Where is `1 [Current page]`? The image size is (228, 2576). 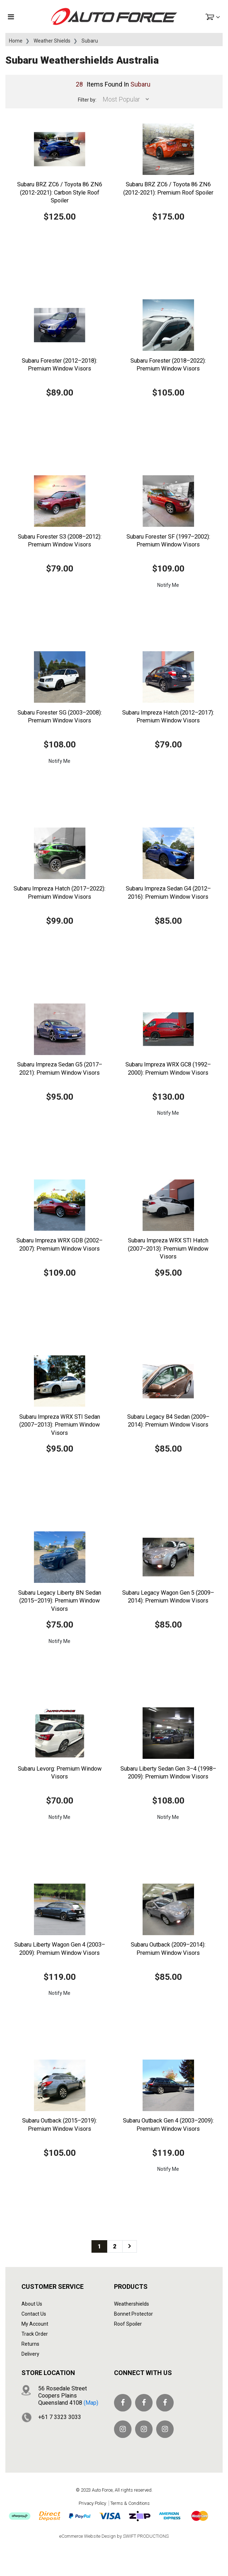 1 [Current page] is located at coordinates (99, 2246).